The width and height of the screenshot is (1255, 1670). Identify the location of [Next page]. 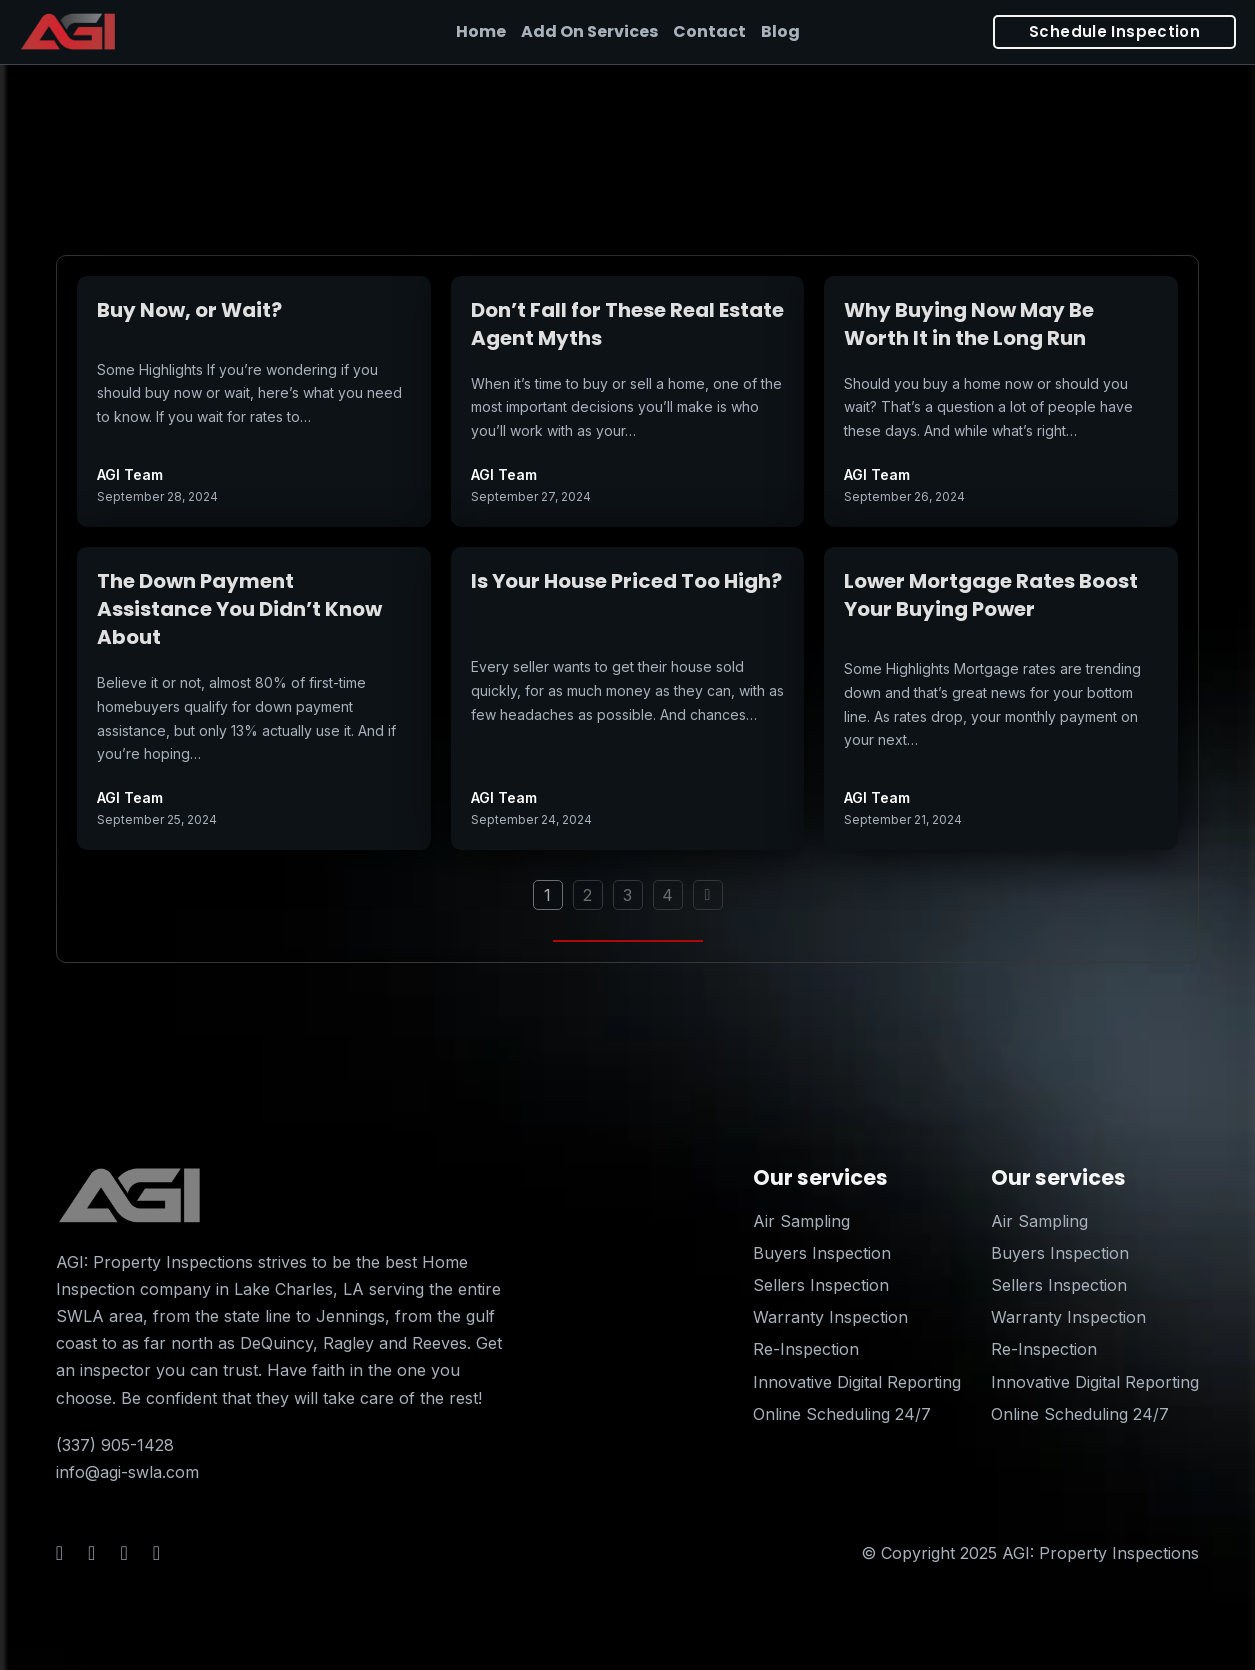
(708, 895).